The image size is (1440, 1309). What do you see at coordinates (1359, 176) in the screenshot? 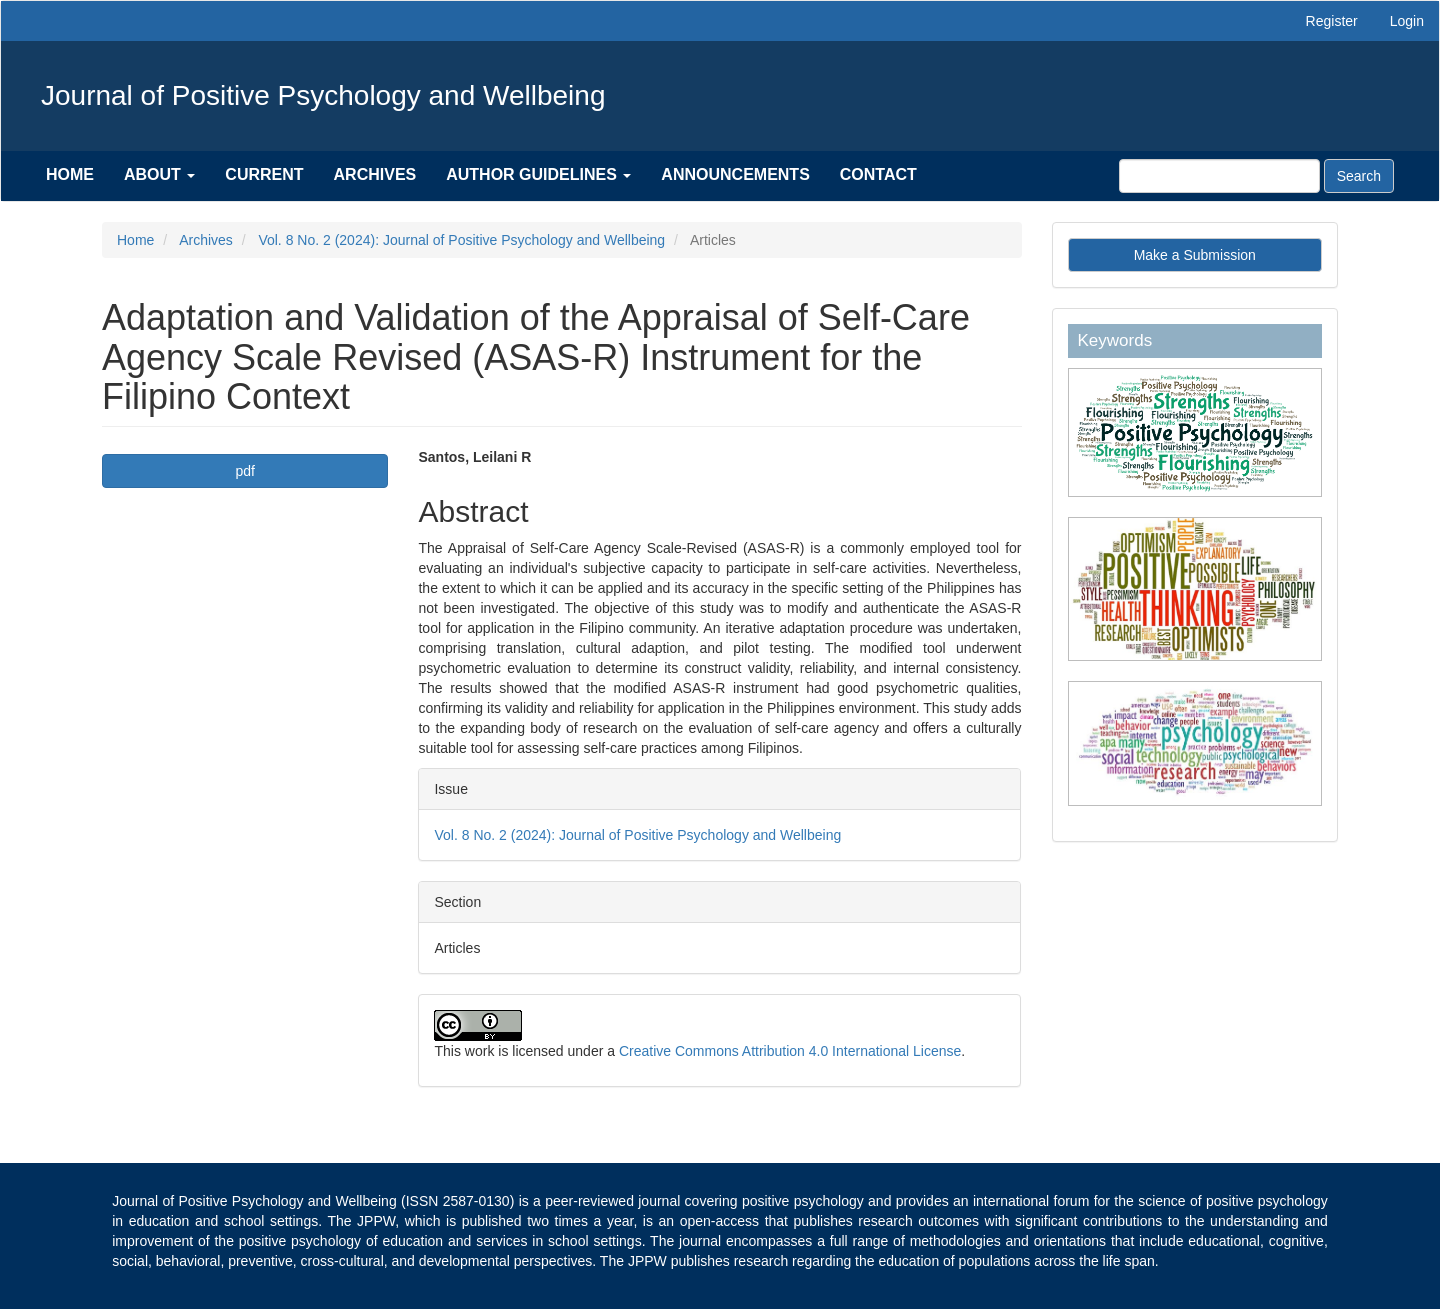
I see `Search` at bounding box center [1359, 176].